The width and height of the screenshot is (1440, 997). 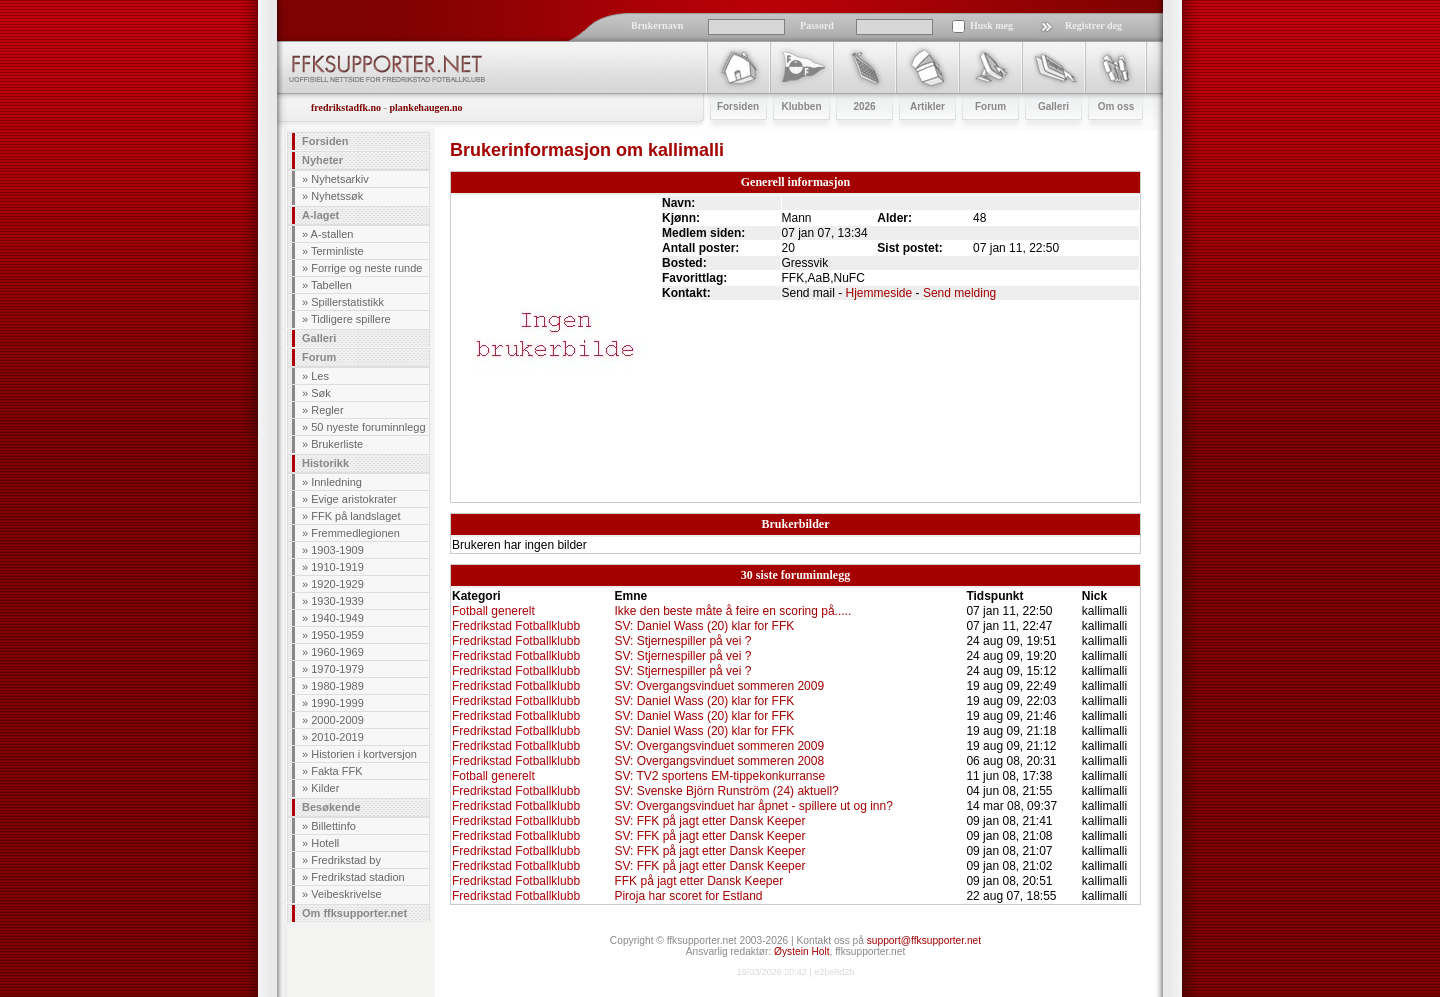 I want to click on Historikk, so click(x=325, y=463).